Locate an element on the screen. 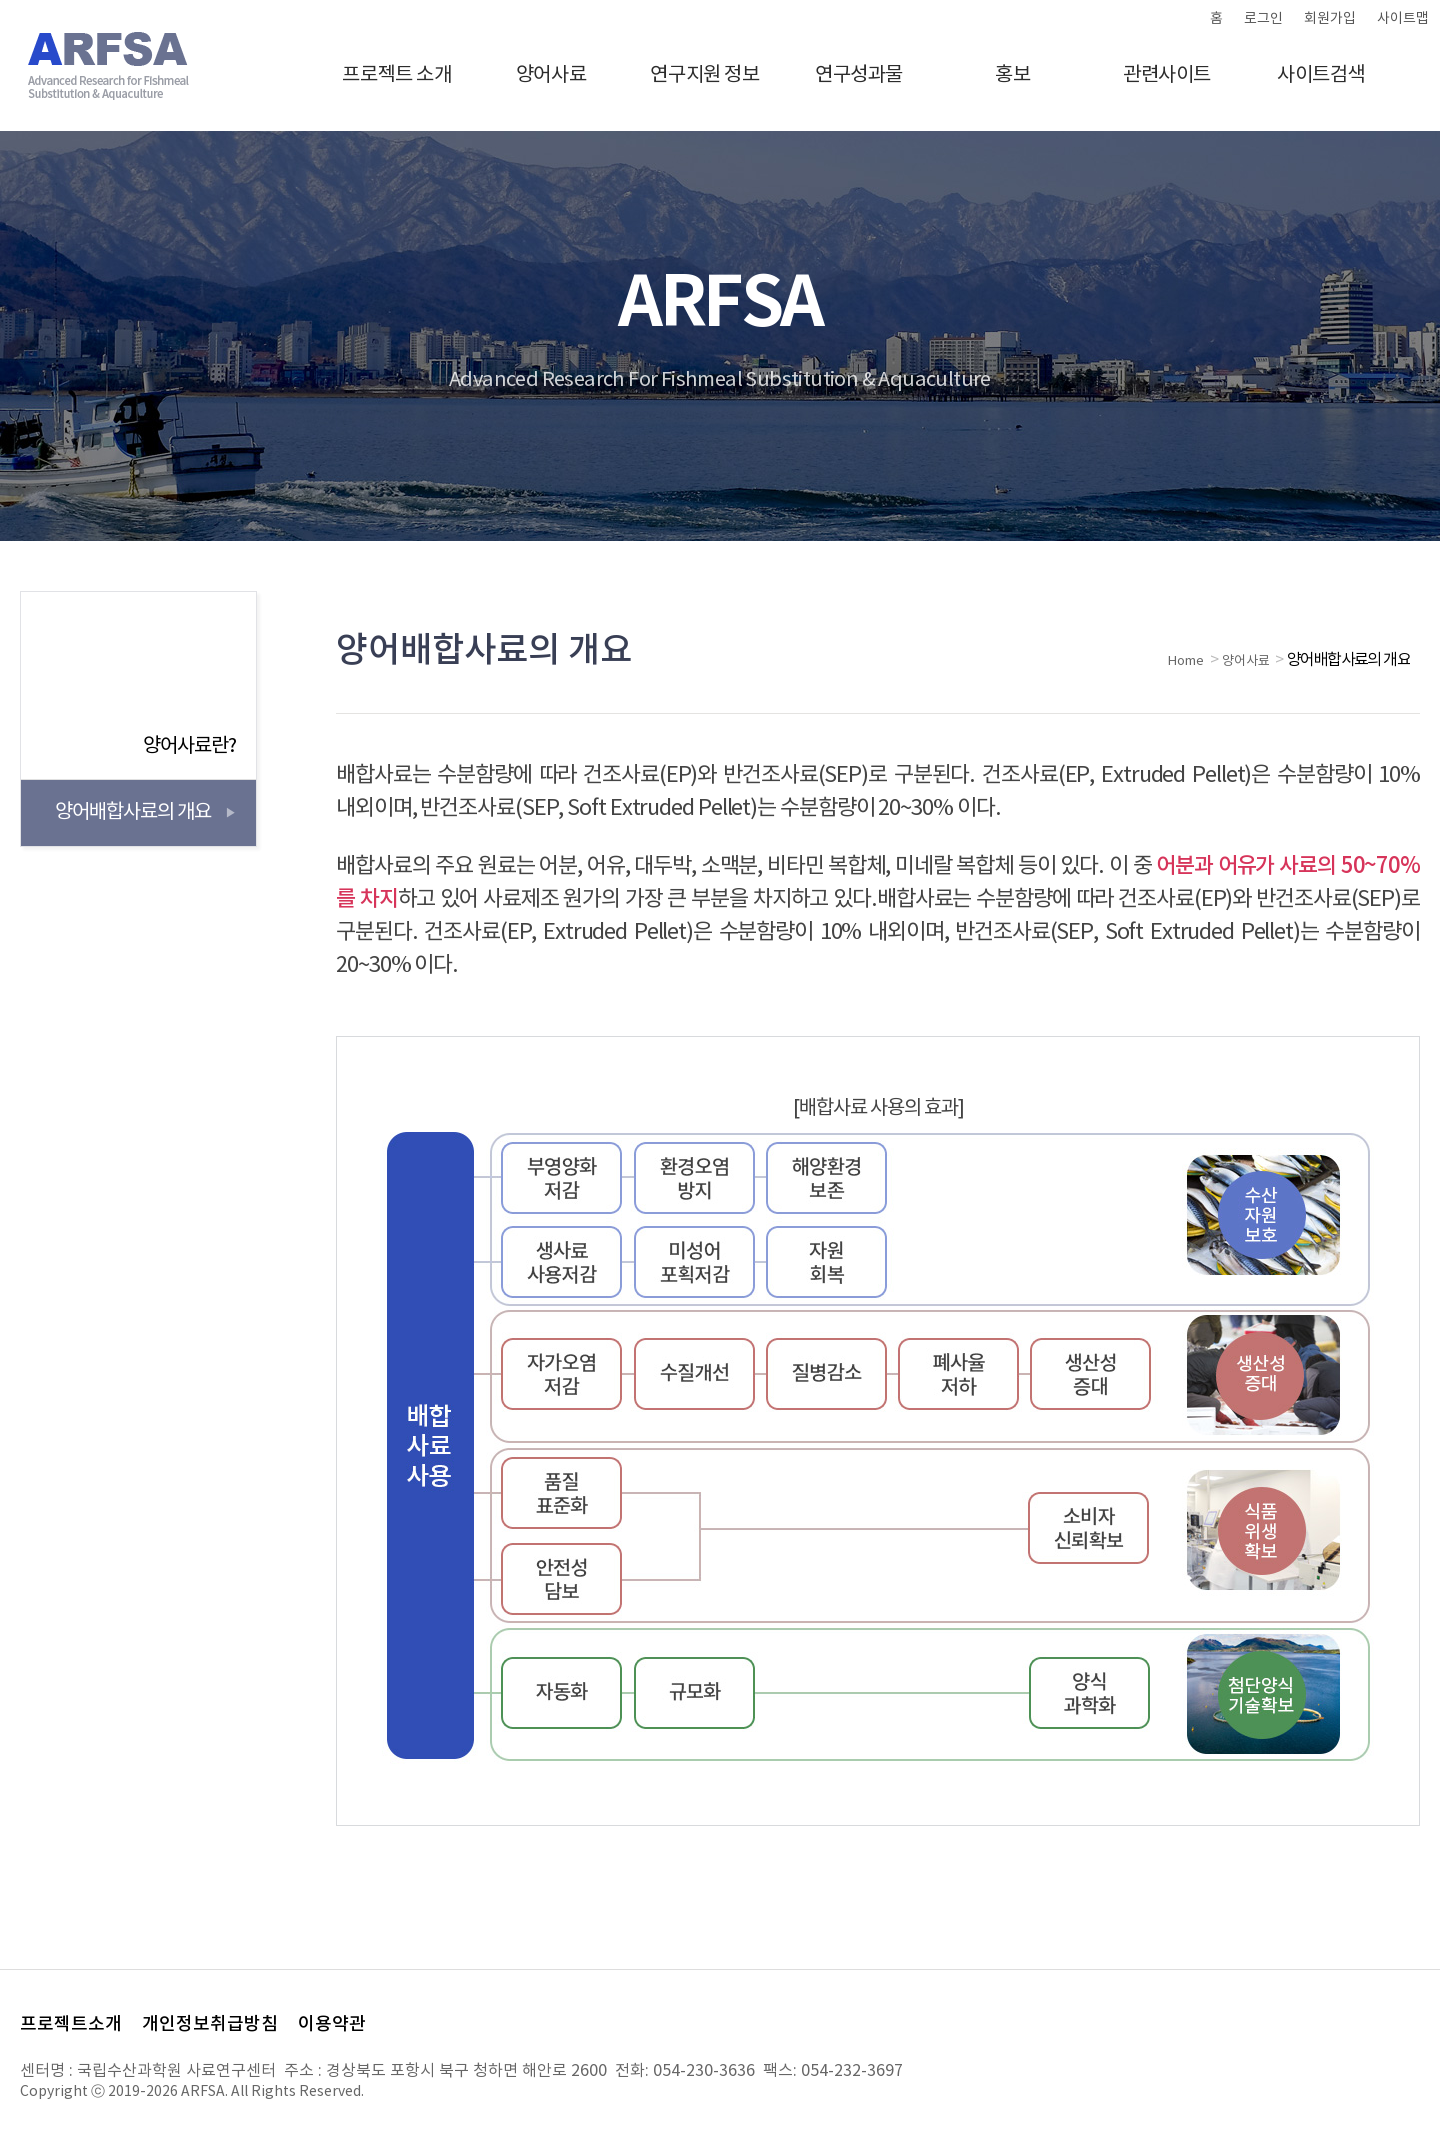  홍보 is located at coordinates (1012, 75).